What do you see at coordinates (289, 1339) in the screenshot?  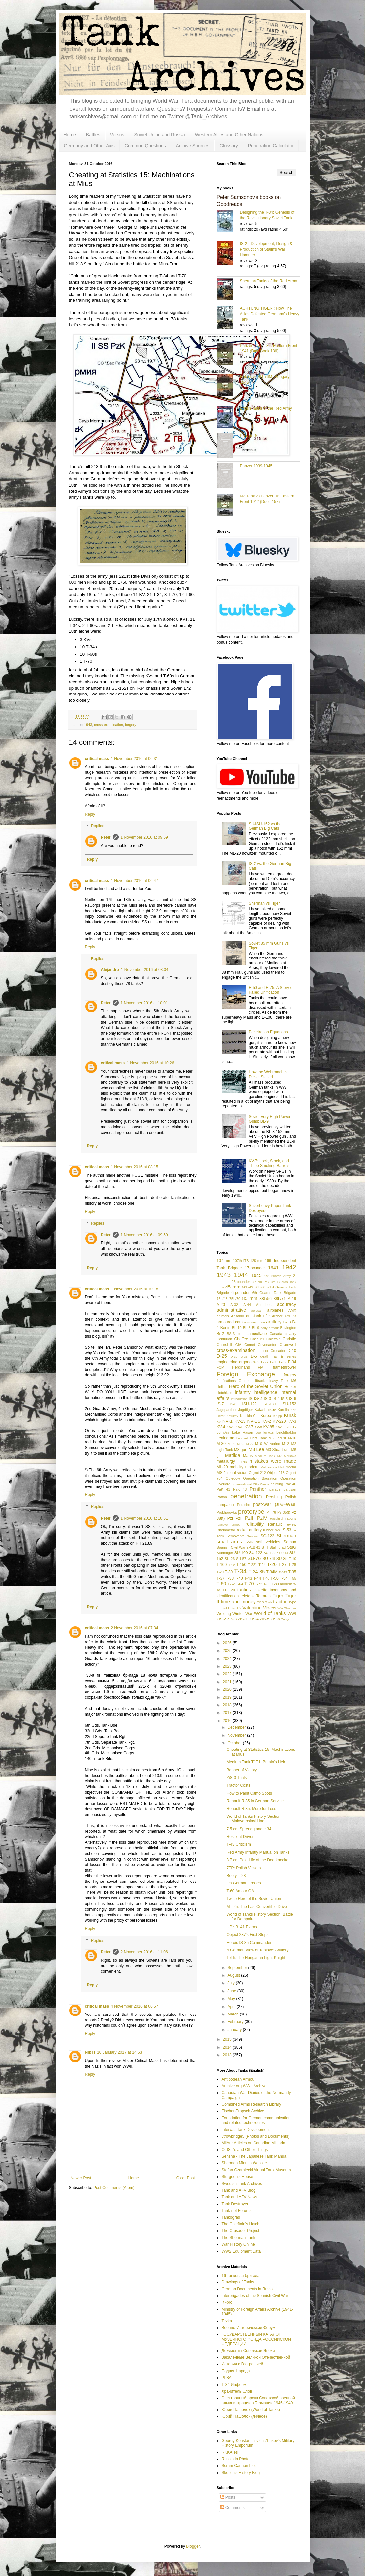 I see `Christie` at bounding box center [289, 1339].